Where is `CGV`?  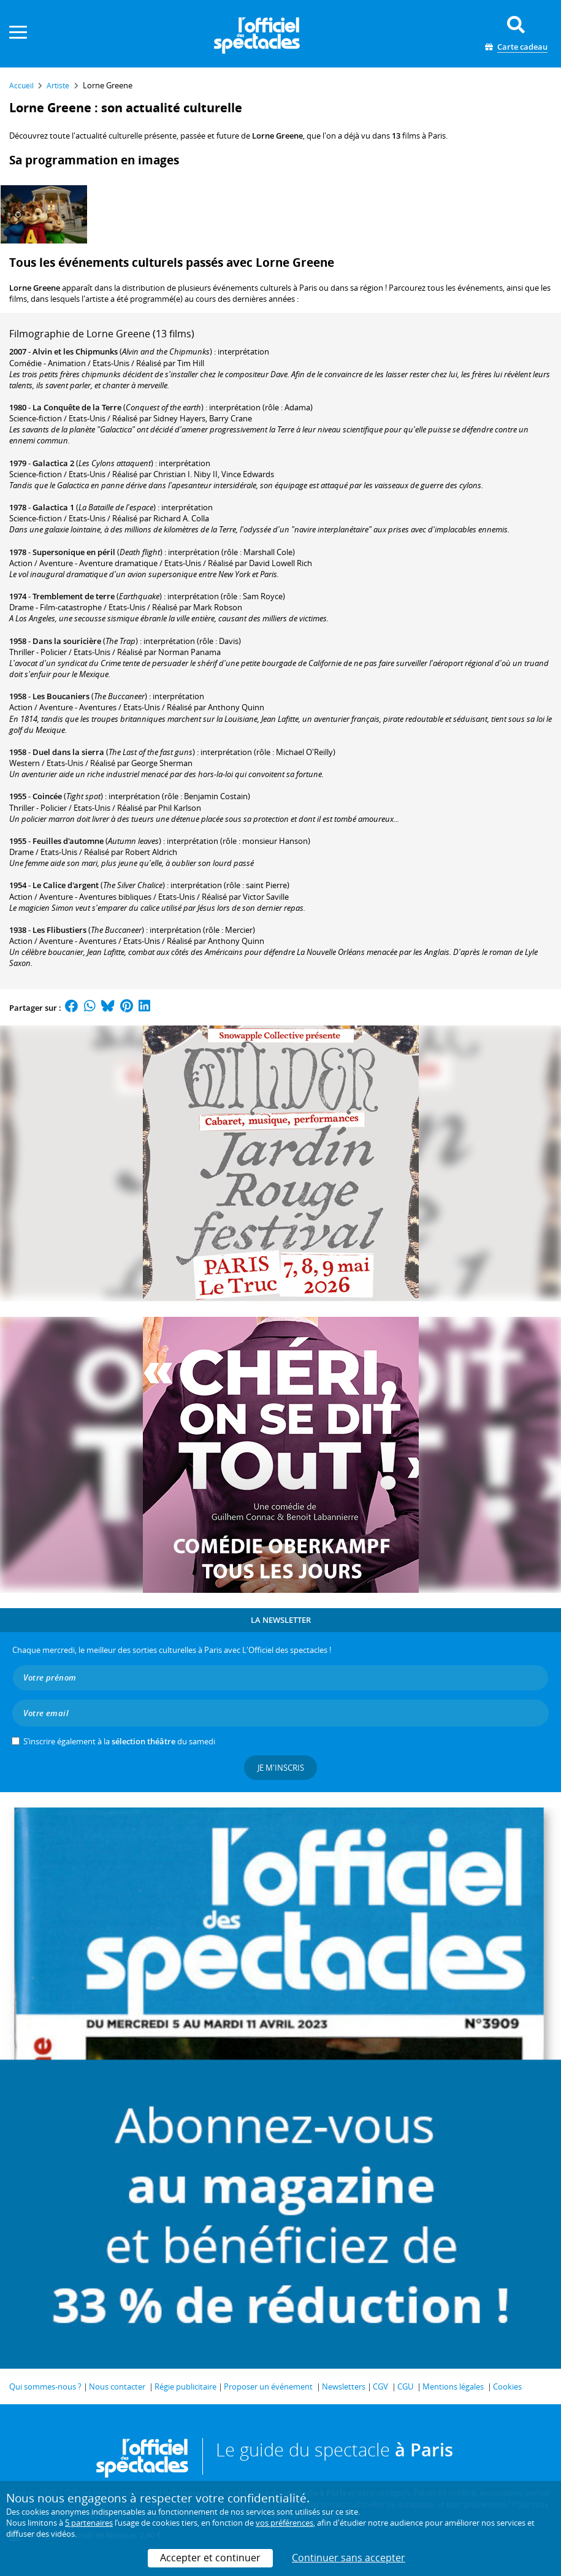
CGV is located at coordinates (380, 2386).